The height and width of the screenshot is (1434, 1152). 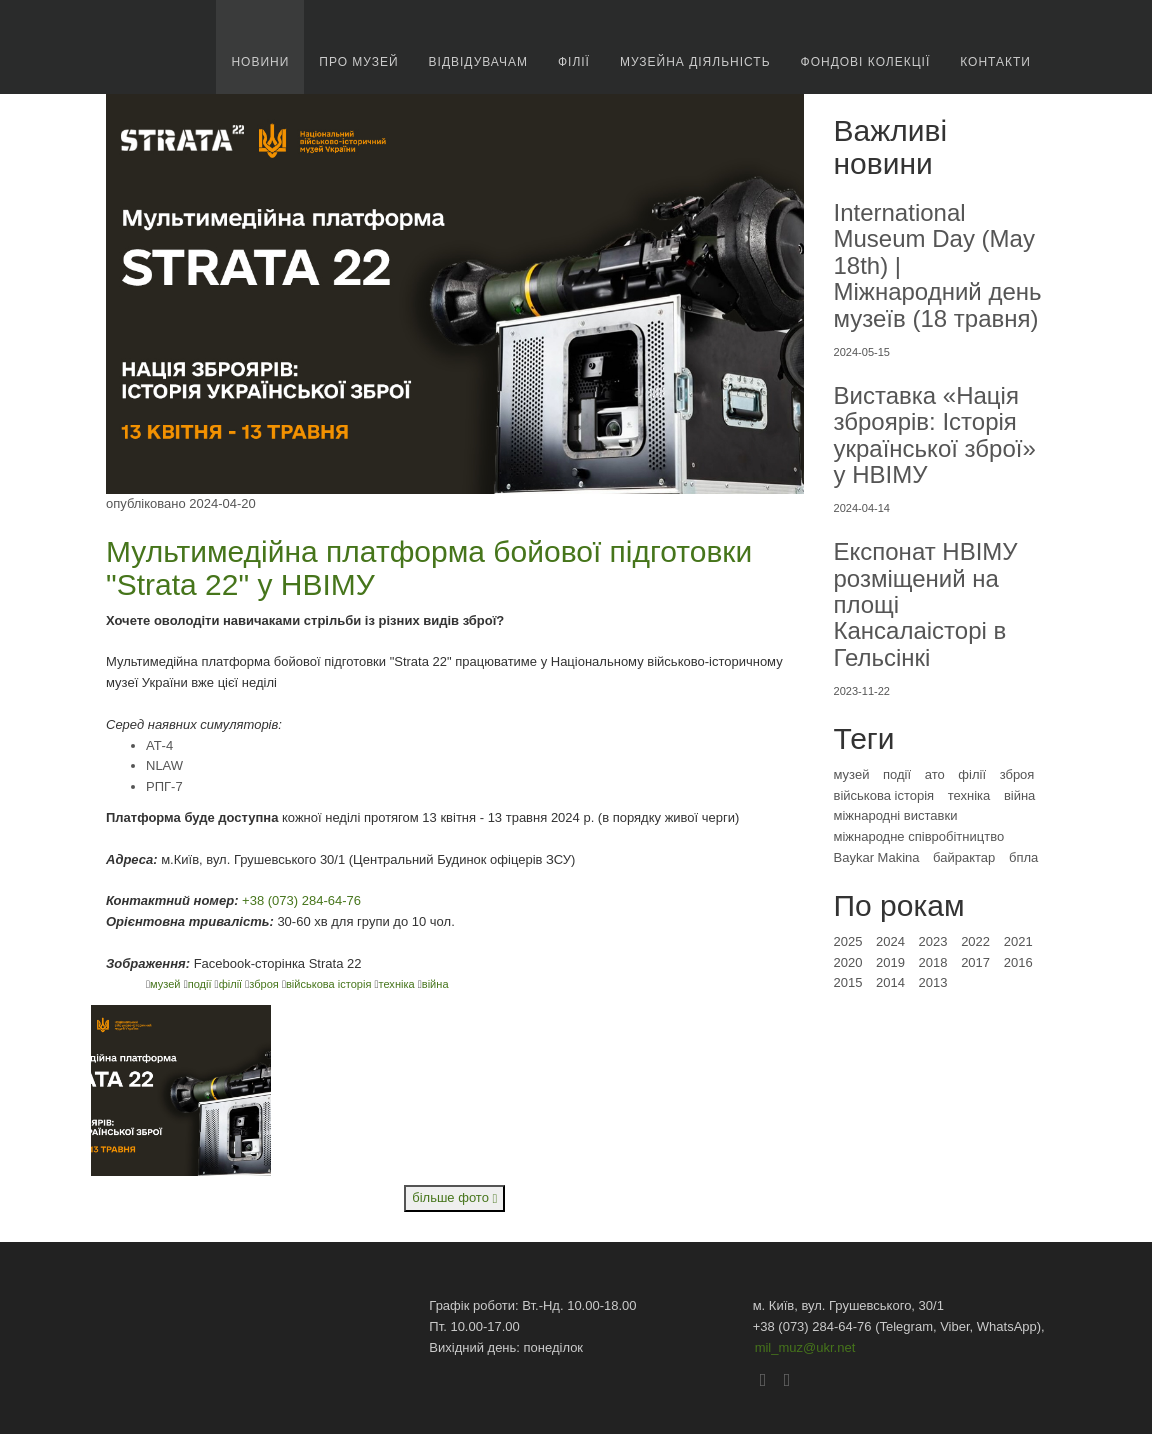 I want to click on 2020, so click(x=848, y=962).